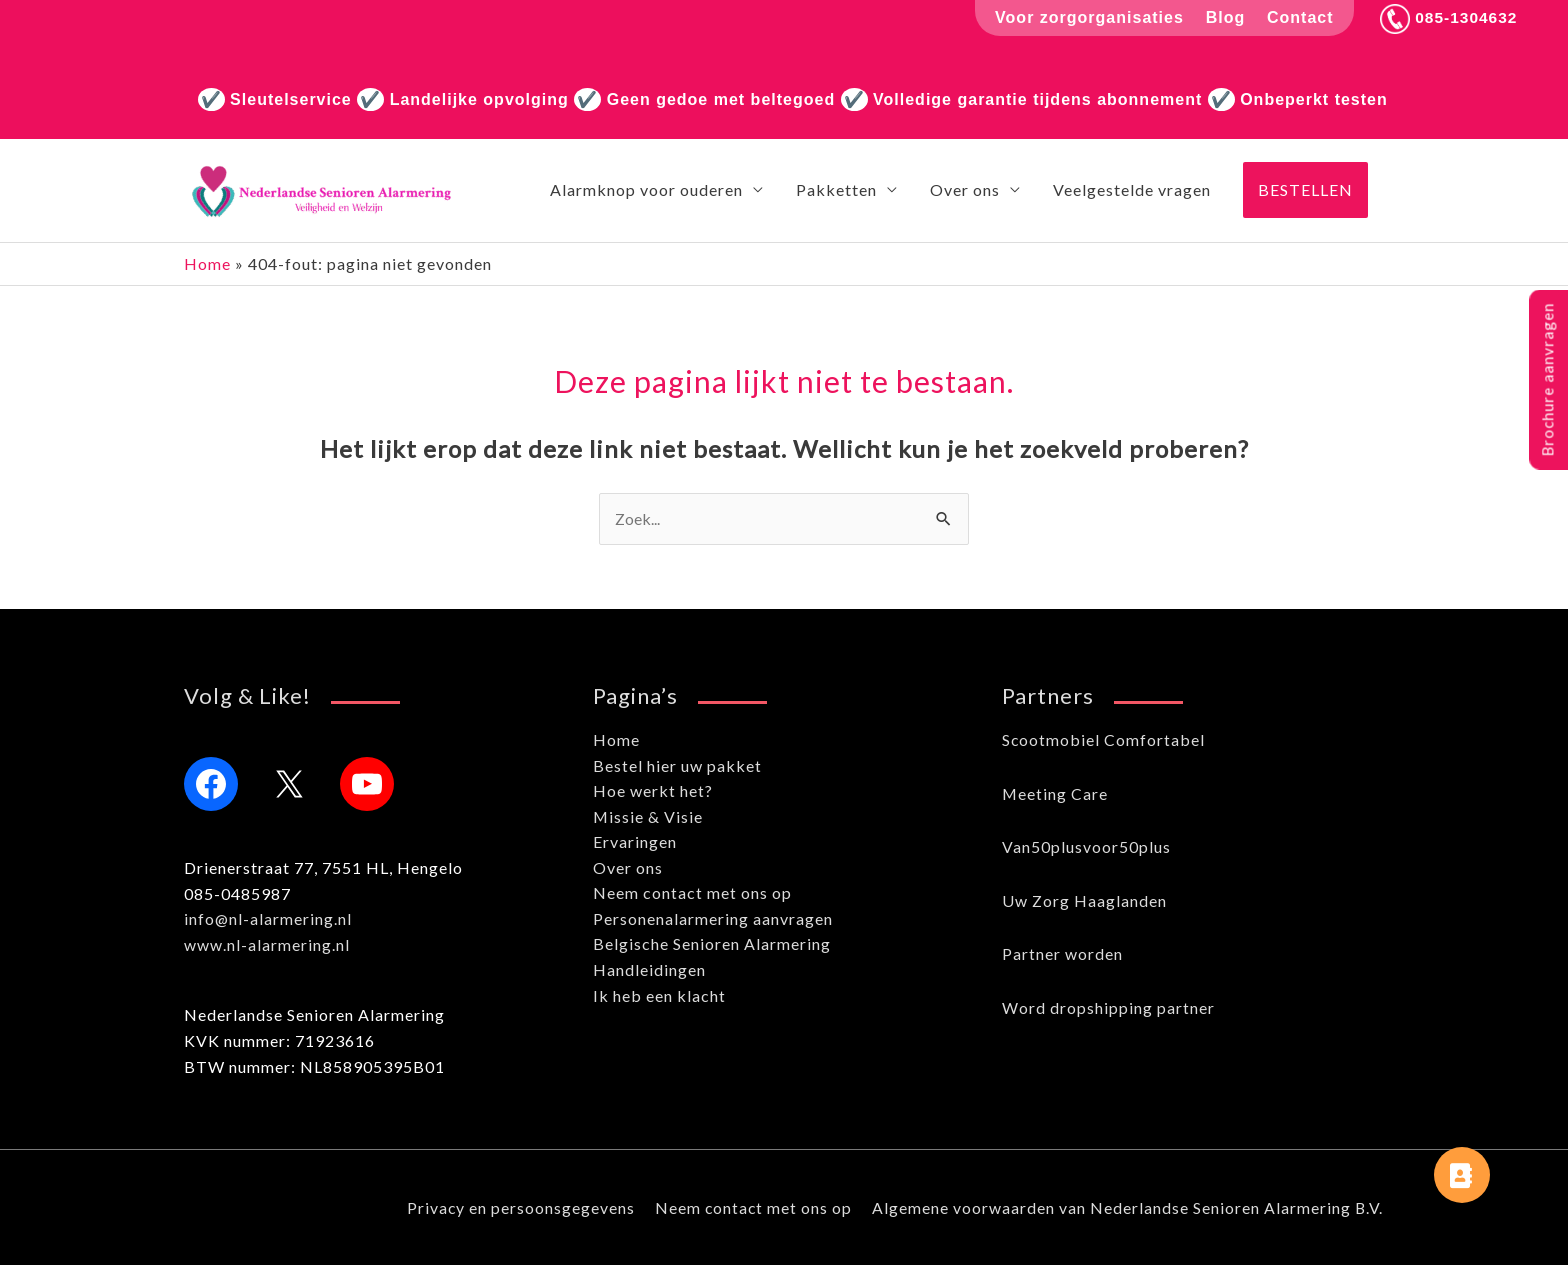  Describe the element at coordinates (635, 842) in the screenshot. I see `Ervaringen` at that location.